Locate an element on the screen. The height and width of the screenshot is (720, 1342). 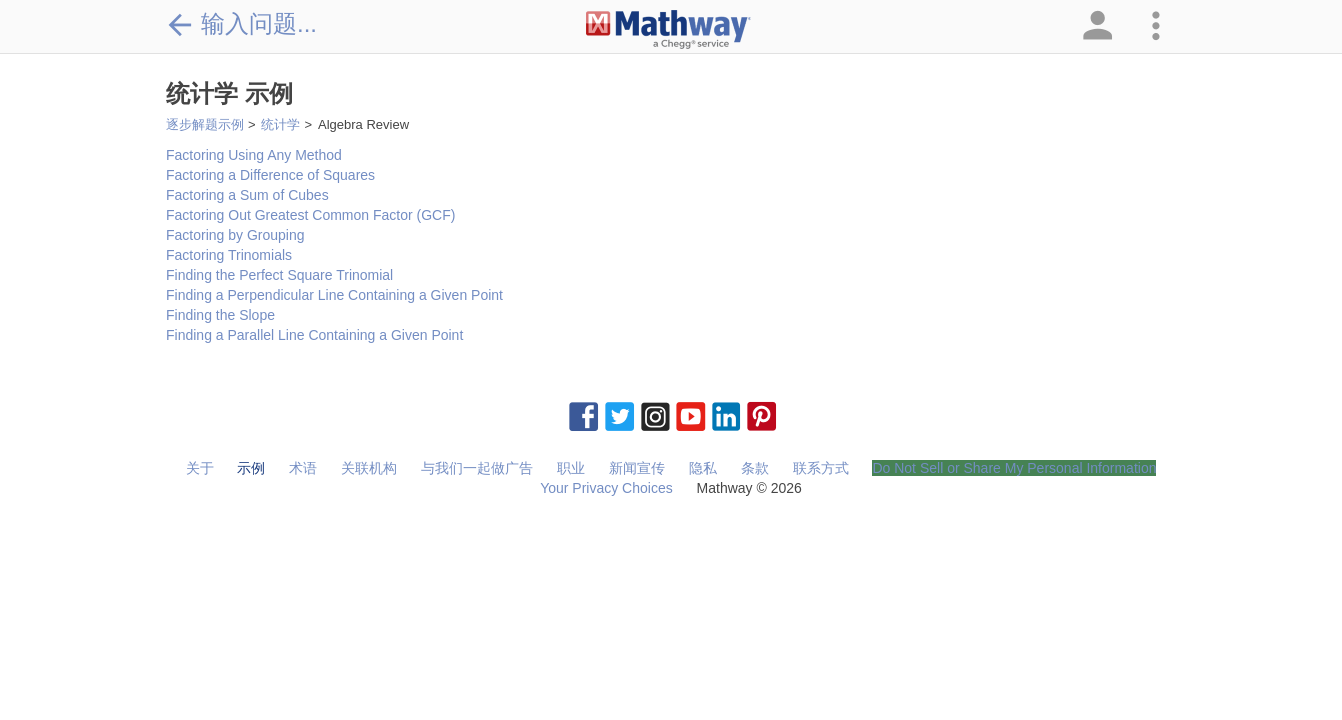
Finding the Slope is located at coordinates (220, 315).